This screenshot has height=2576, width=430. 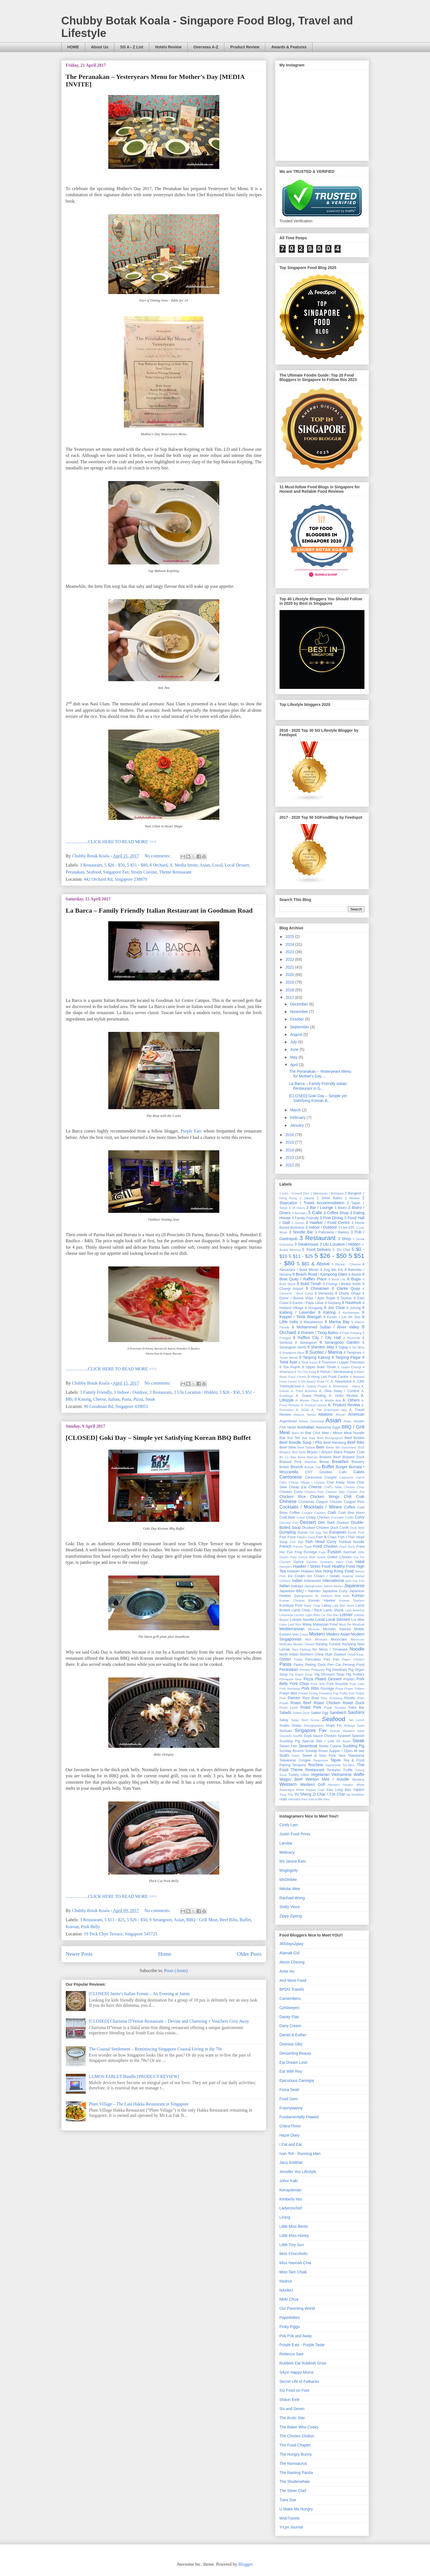 I want to click on A. Give Away / Contest, so click(x=339, y=1391).